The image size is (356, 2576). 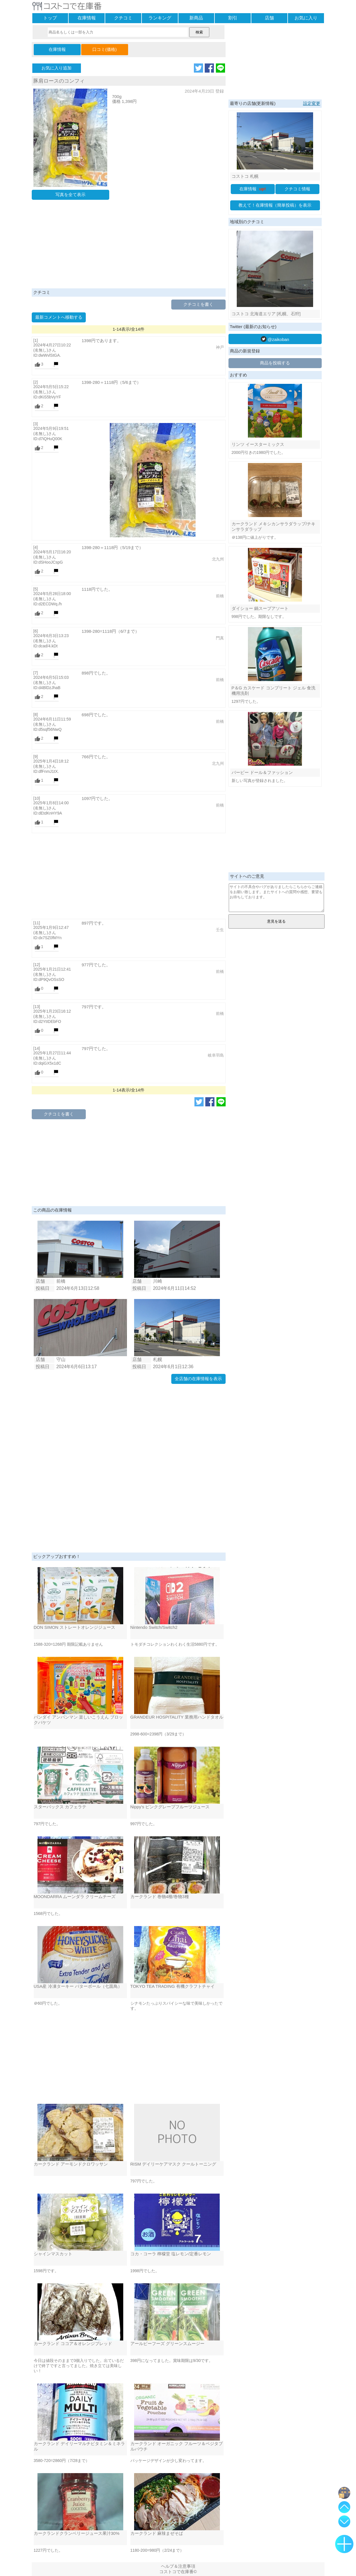 What do you see at coordinates (178, 2566) in the screenshot?
I see `ヘルプ＆注意事項` at bounding box center [178, 2566].